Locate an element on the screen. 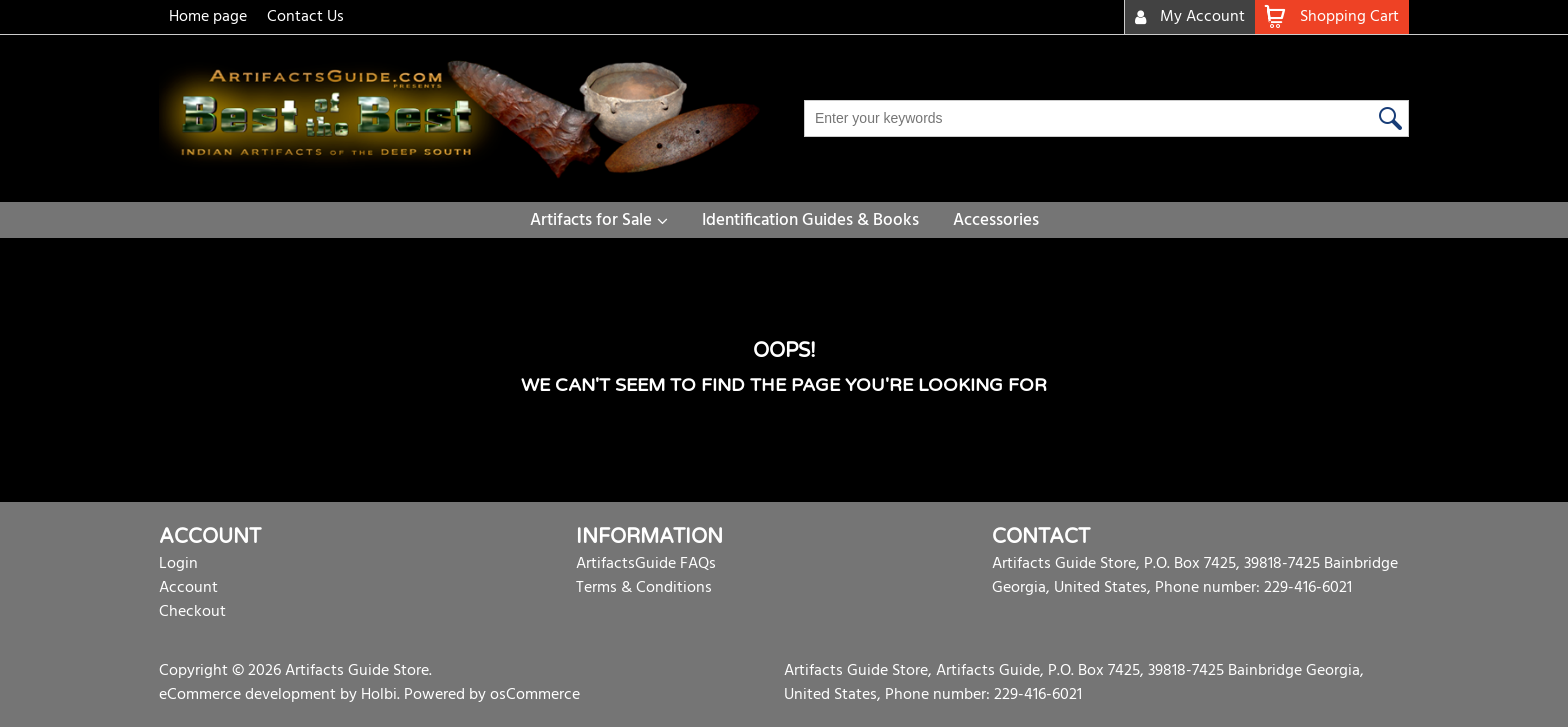 The image size is (1568, 727). Checkout is located at coordinates (192, 612).